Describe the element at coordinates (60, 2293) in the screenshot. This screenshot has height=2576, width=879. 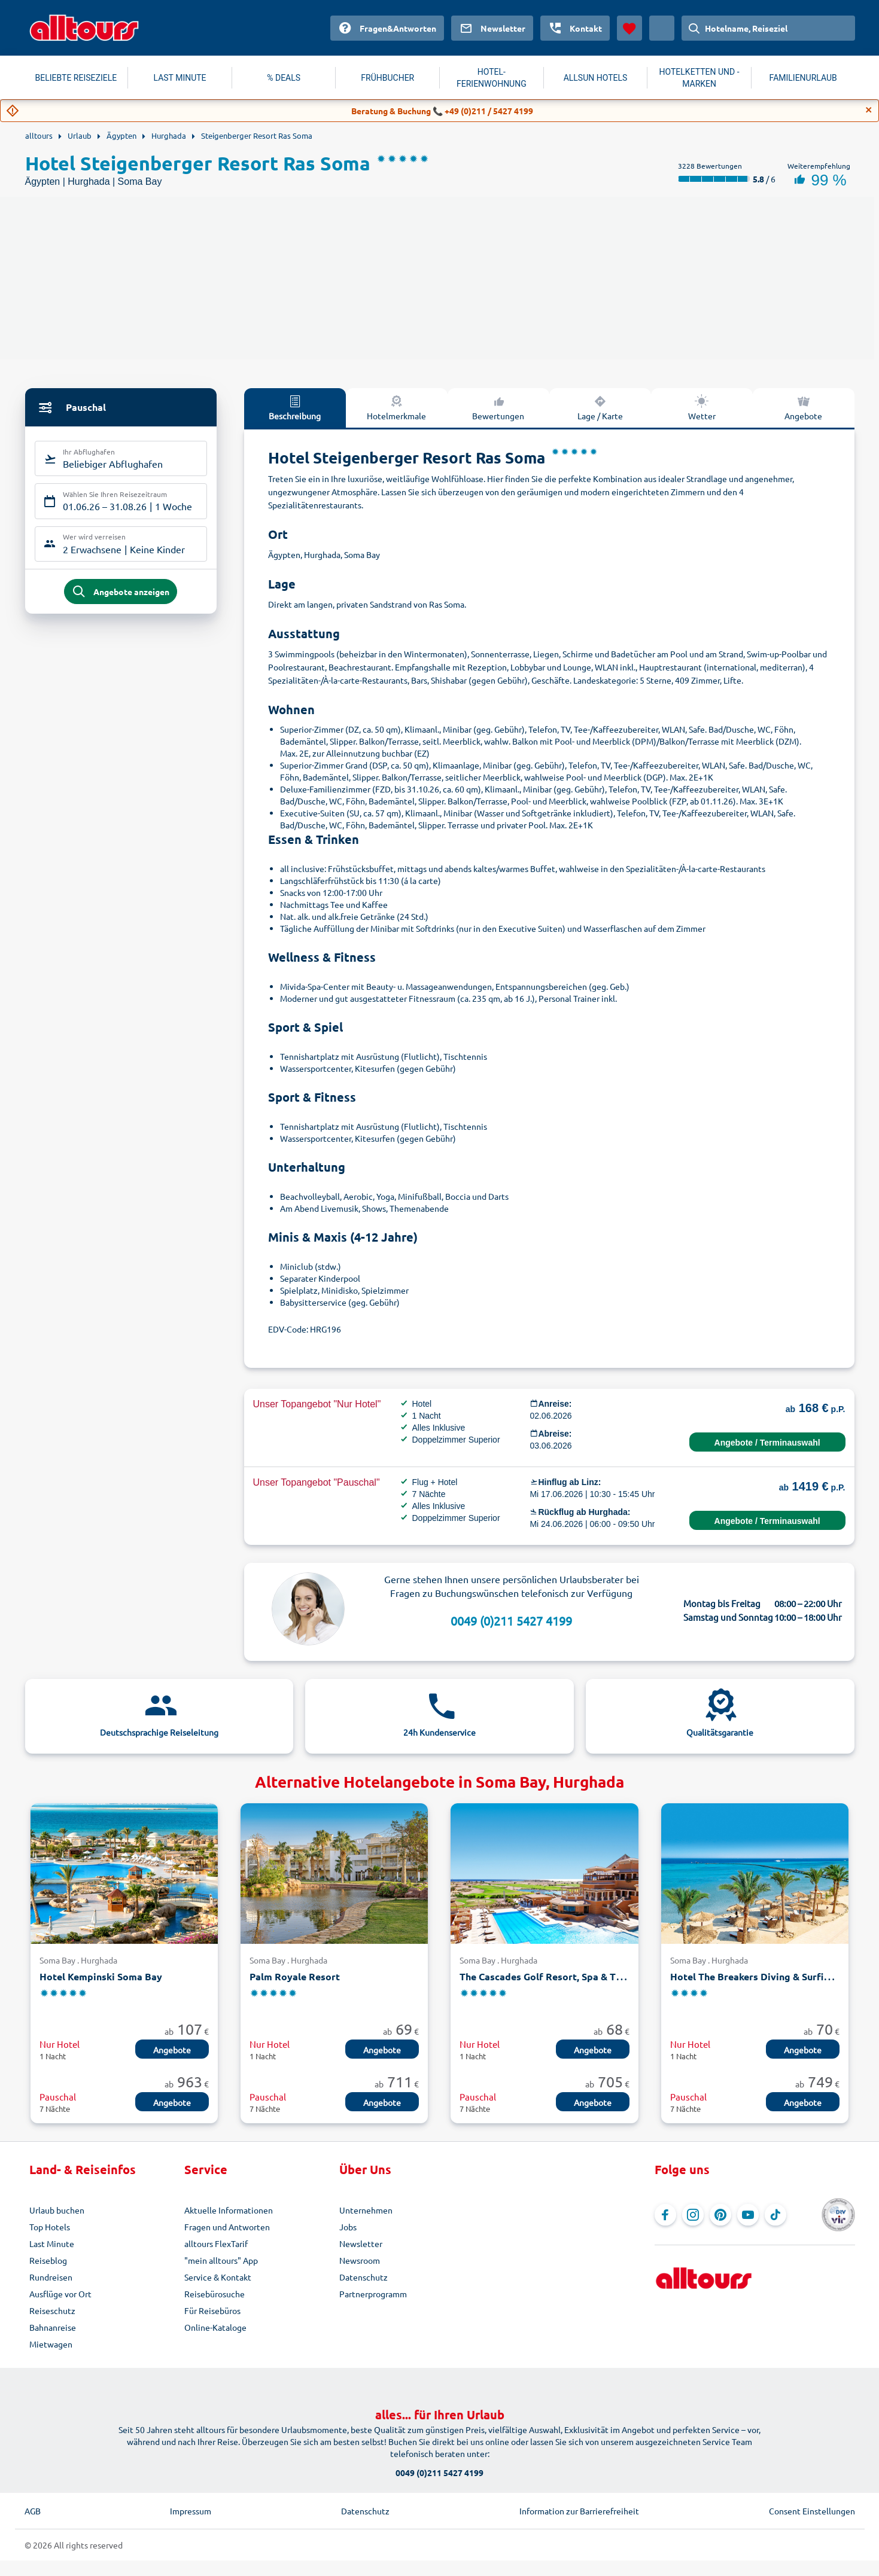
I see `Ausflüge vor Ort` at that location.